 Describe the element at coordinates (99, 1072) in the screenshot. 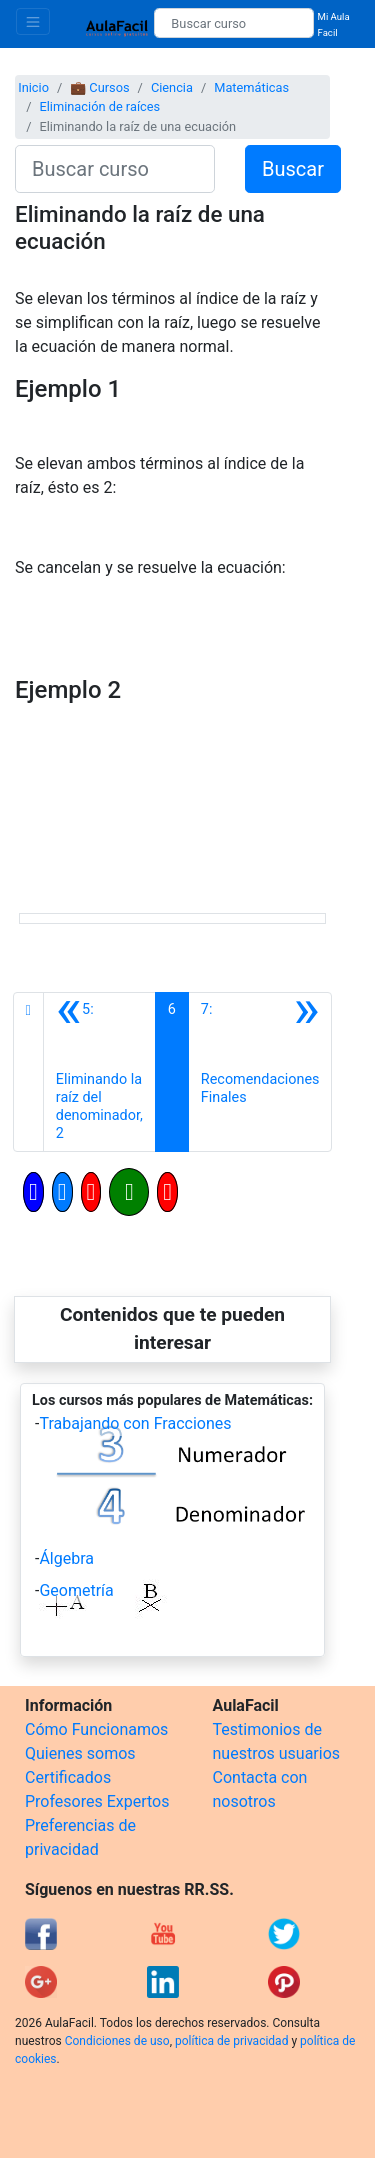

I see `[Anterior]` at that location.